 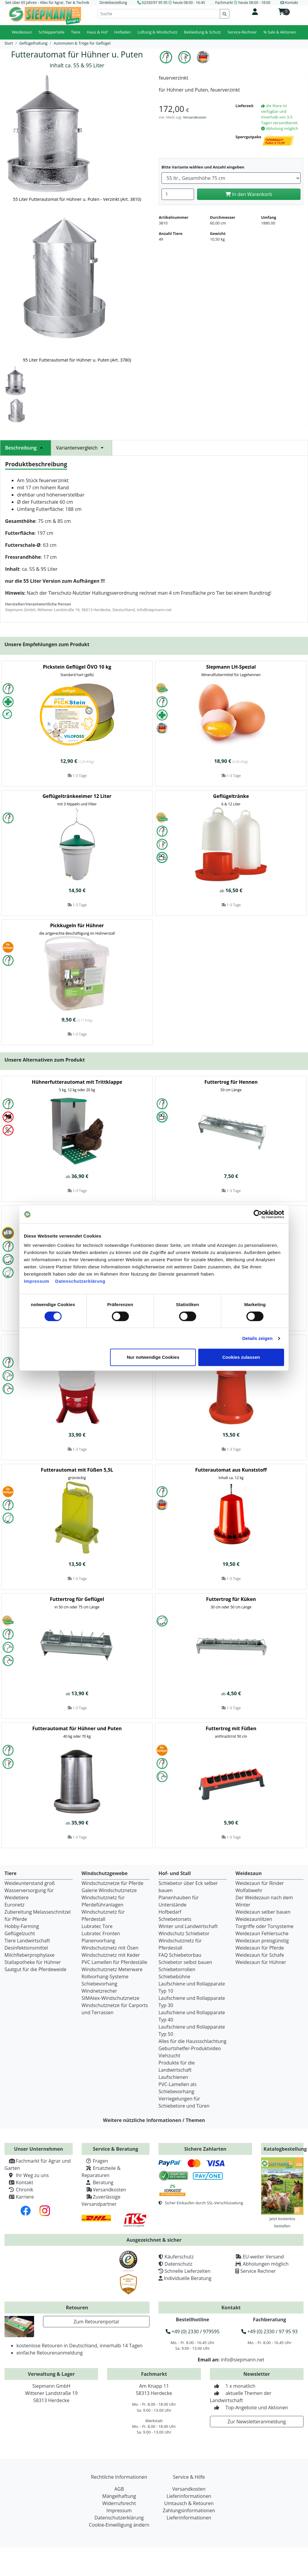 What do you see at coordinates (97, 32) in the screenshot?
I see `Haus & Hof [button]` at bounding box center [97, 32].